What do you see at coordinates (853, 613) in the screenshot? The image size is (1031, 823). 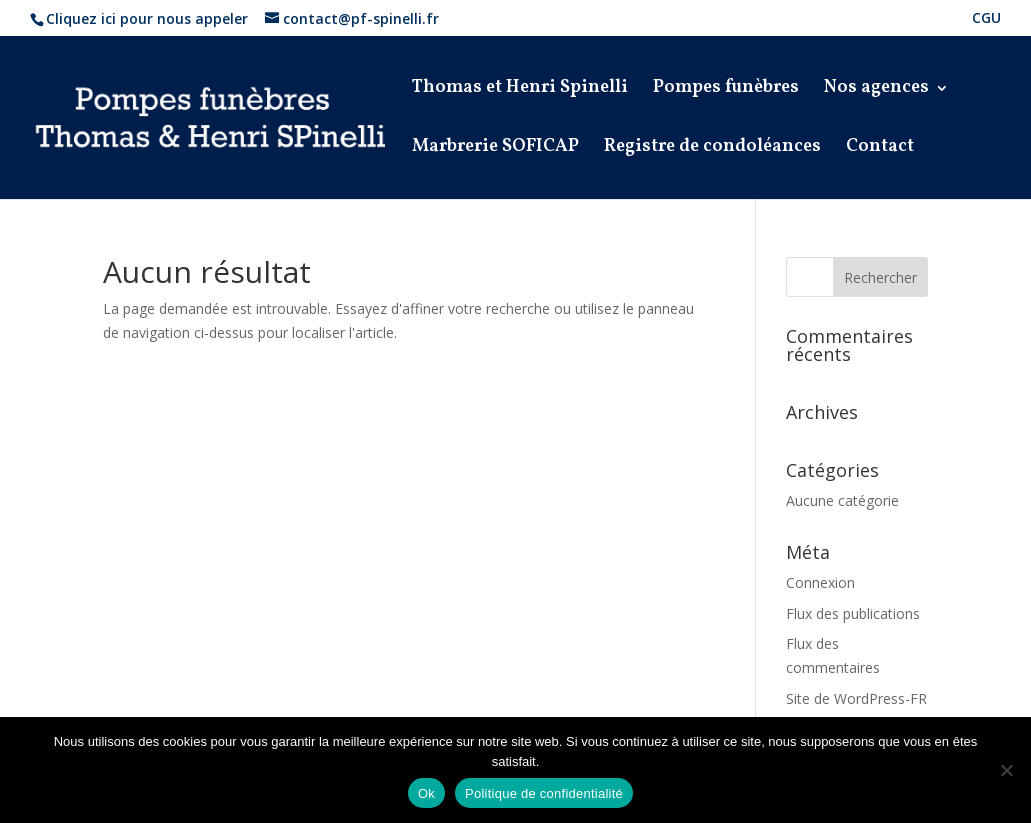 I see `Flux des publications` at bounding box center [853, 613].